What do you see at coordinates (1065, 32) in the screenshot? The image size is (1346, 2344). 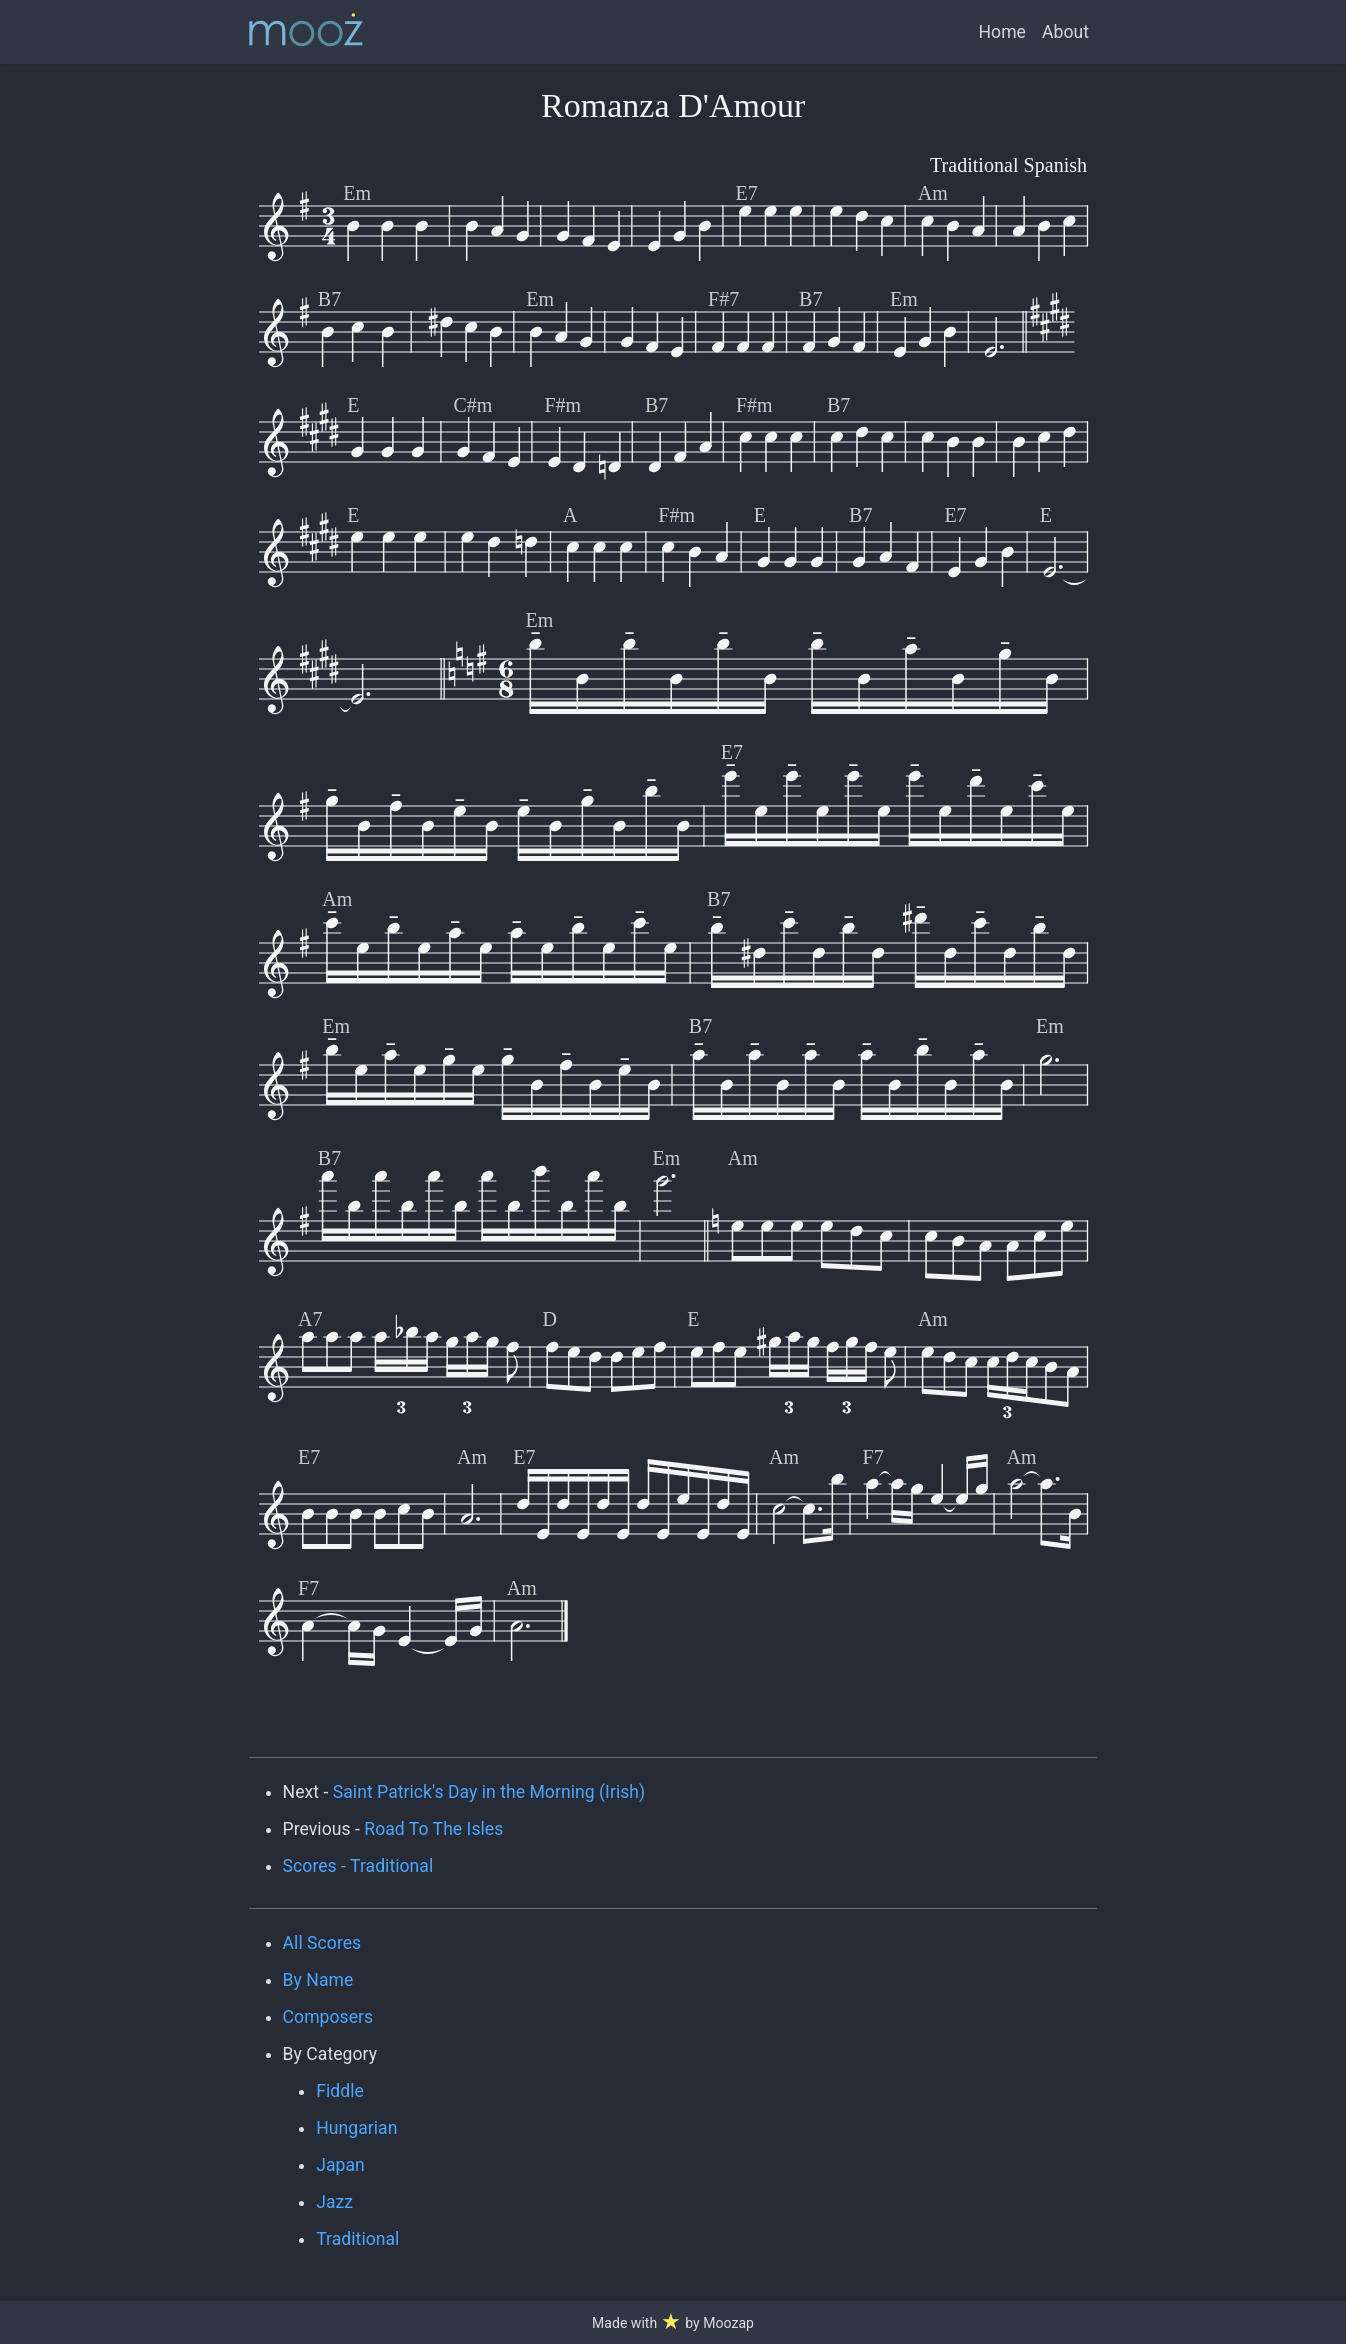 I see `About` at bounding box center [1065, 32].